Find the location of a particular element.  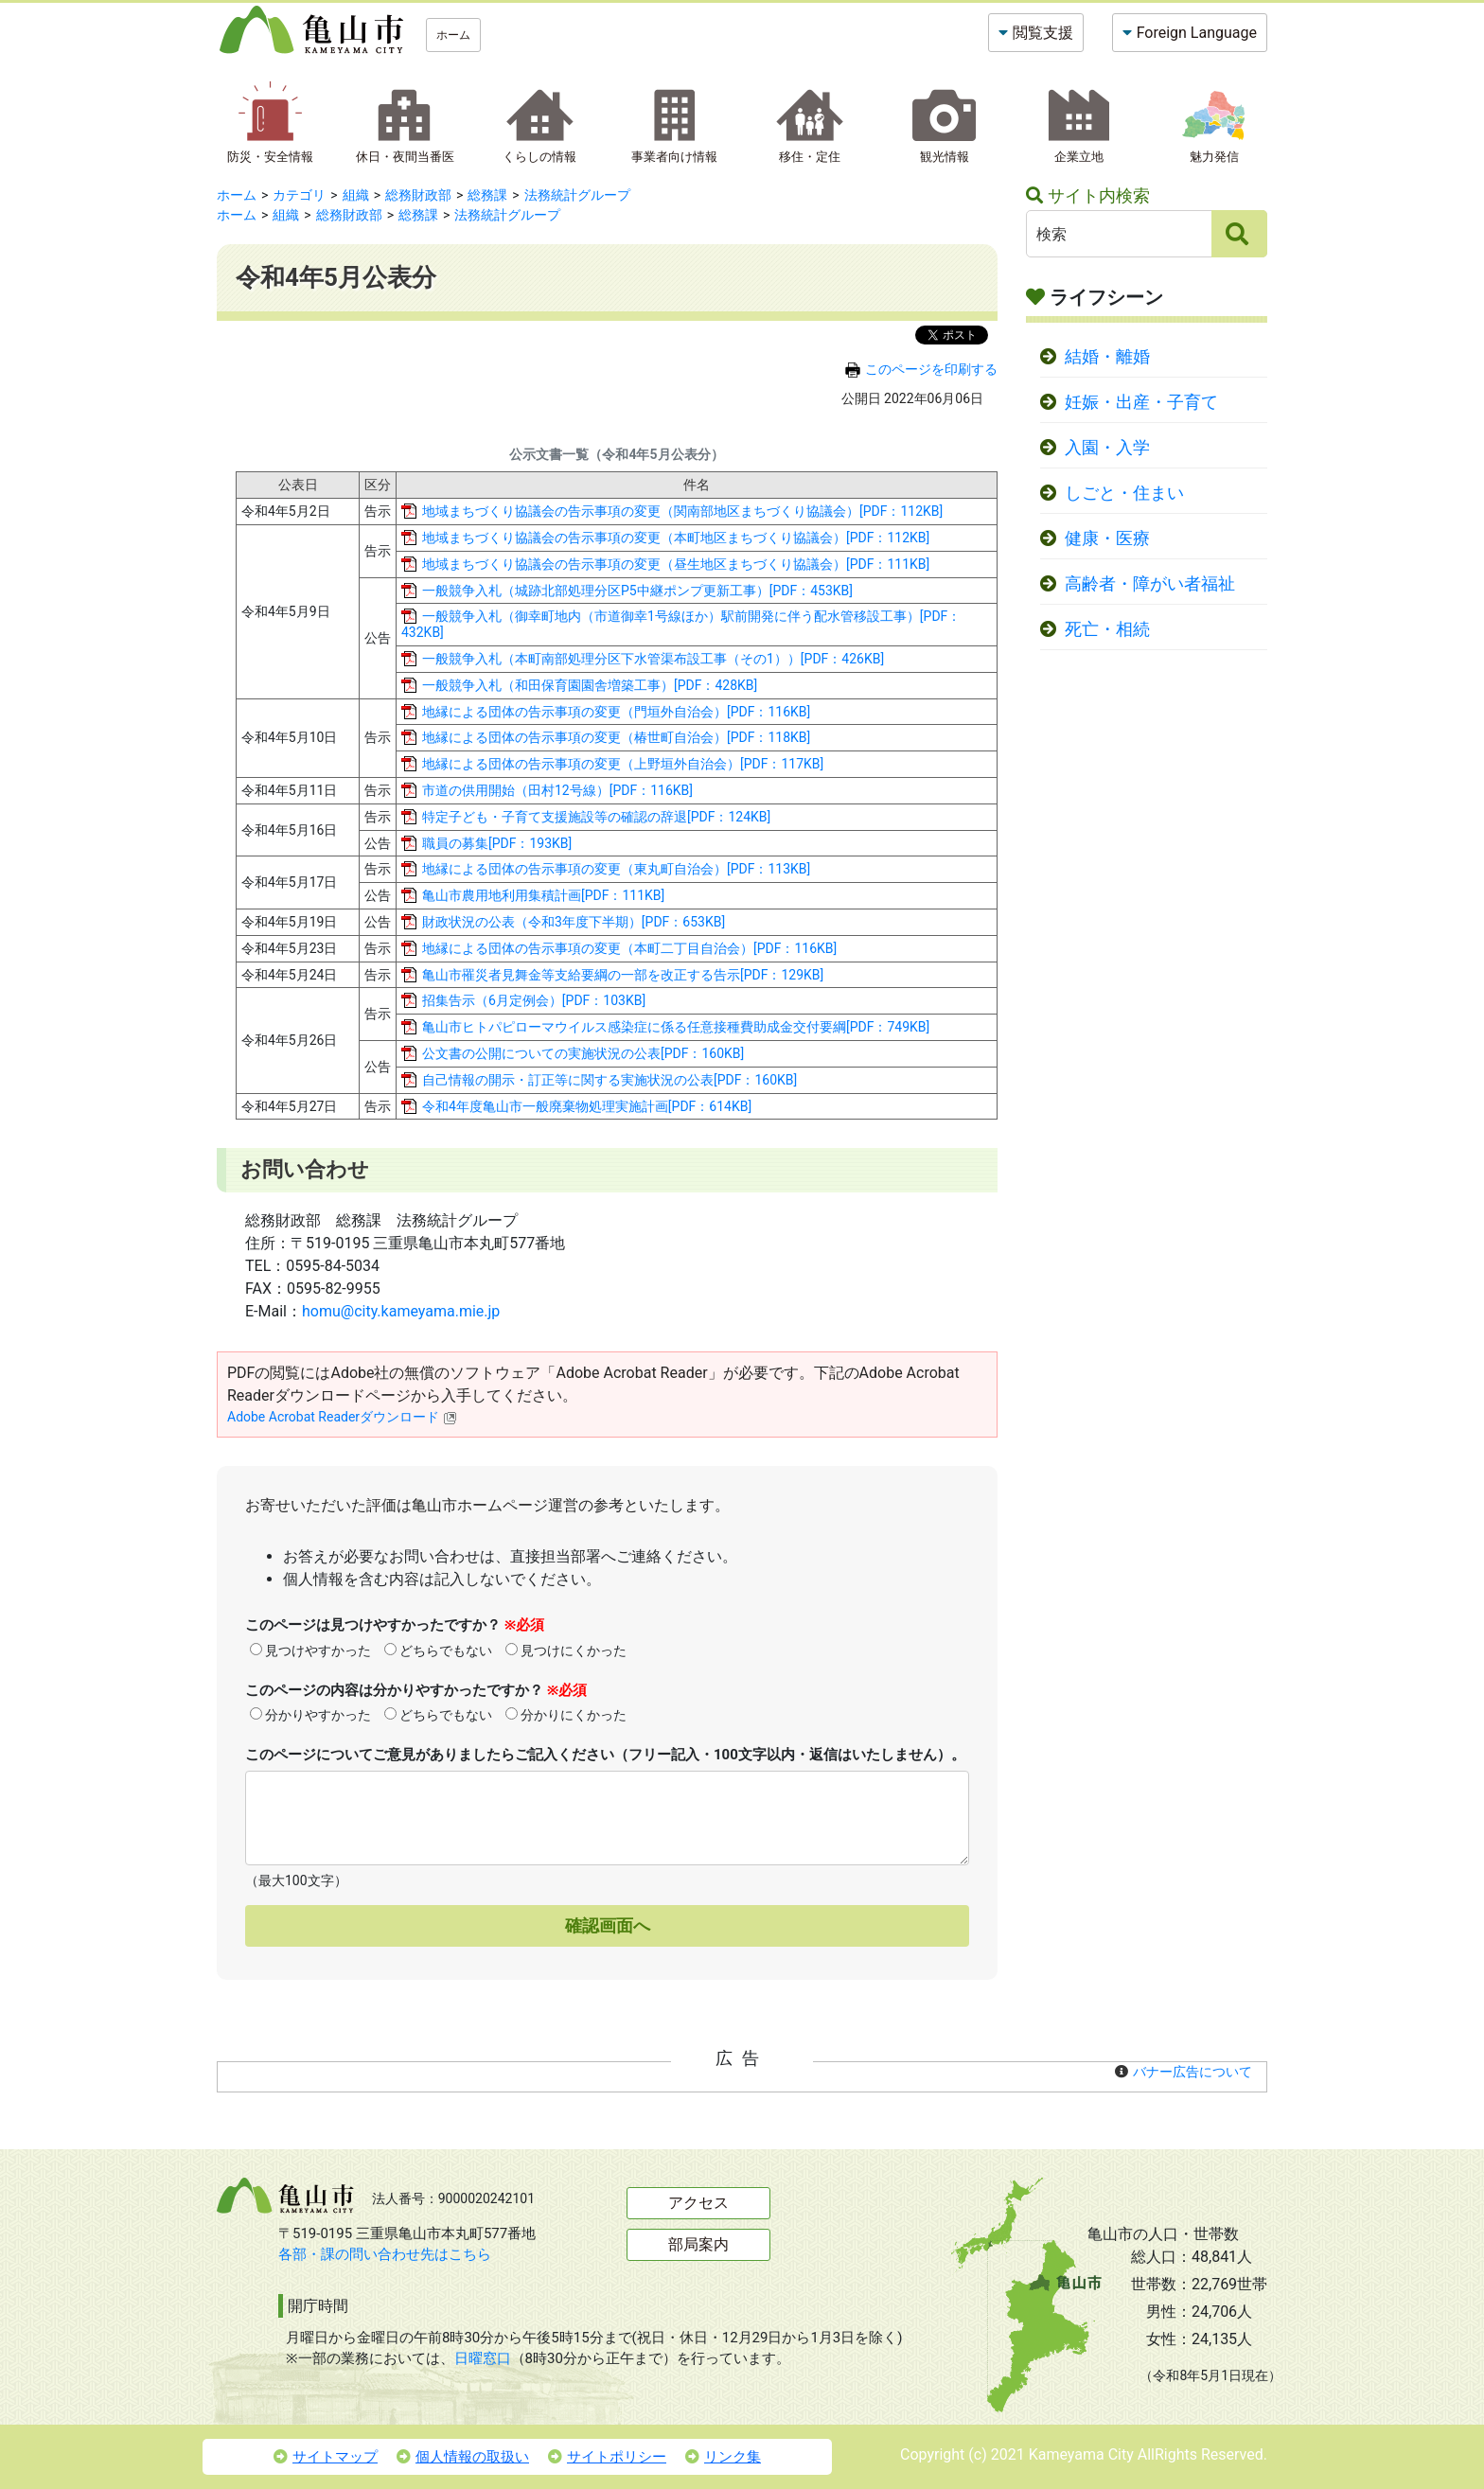

地縁による団体の告示事項の変更（椿世町自治会）[PDF：118KB] is located at coordinates (616, 737).